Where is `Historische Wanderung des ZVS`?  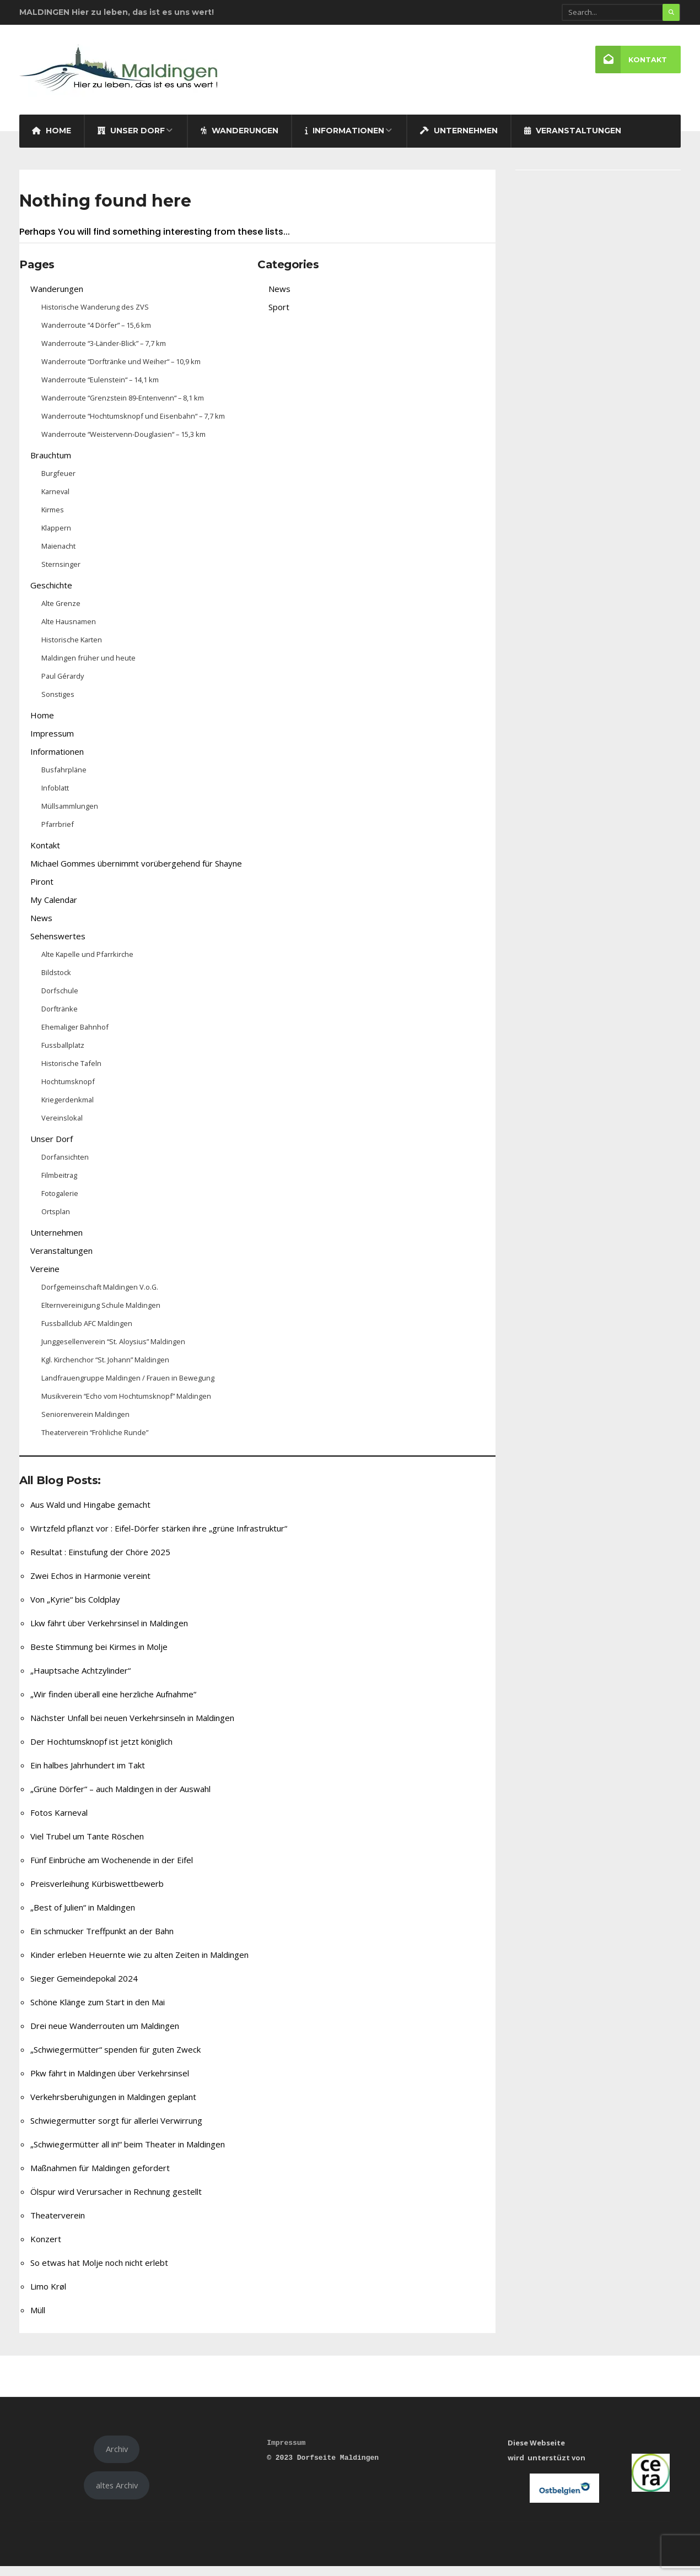
Historische Wanderung des ZVS is located at coordinates (95, 316).